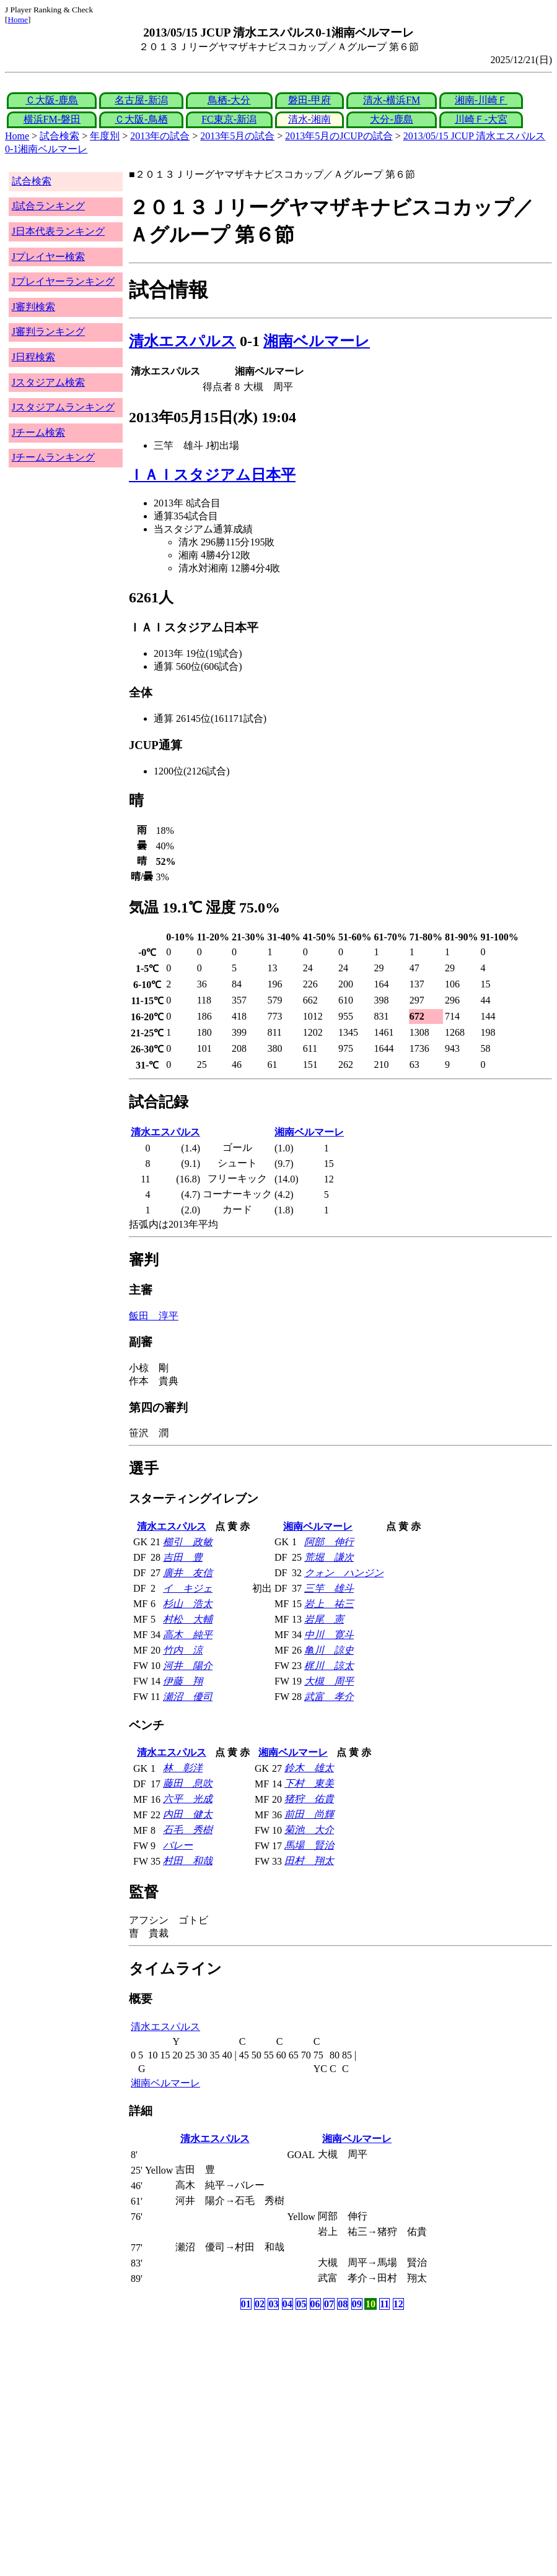 This screenshot has height=2576, width=557. What do you see at coordinates (287, 2304) in the screenshot?
I see `04` at bounding box center [287, 2304].